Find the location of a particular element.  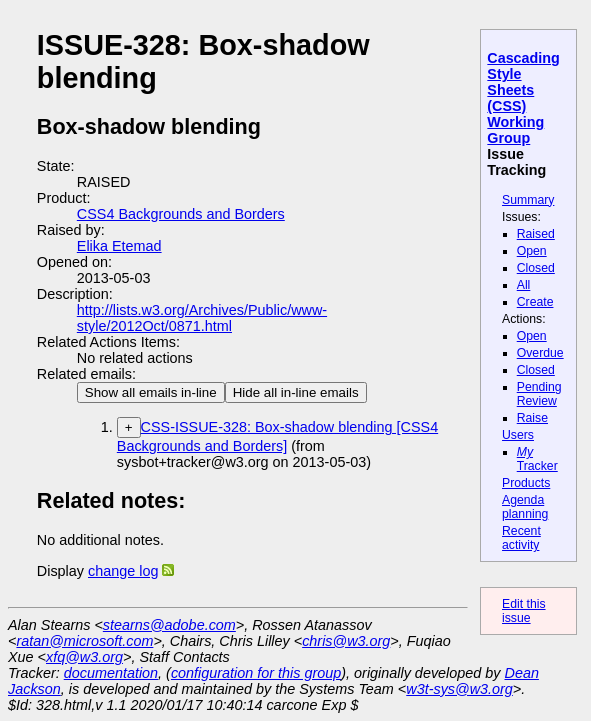

Create is located at coordinates (535, 302).